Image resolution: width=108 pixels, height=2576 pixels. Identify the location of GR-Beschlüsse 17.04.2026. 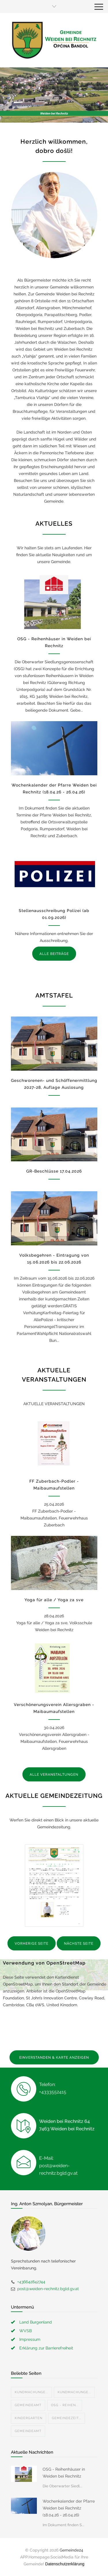
(54, 1171).